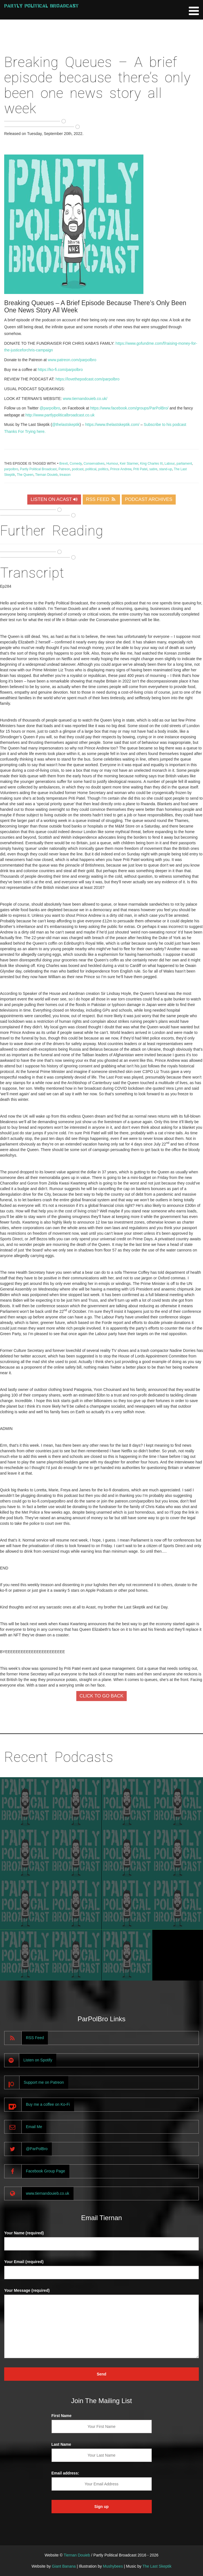 This screenshot has width=203, height=2576. Describe the element at coordinates (112, 463) in the screenshot. I see `Humour` at that location.